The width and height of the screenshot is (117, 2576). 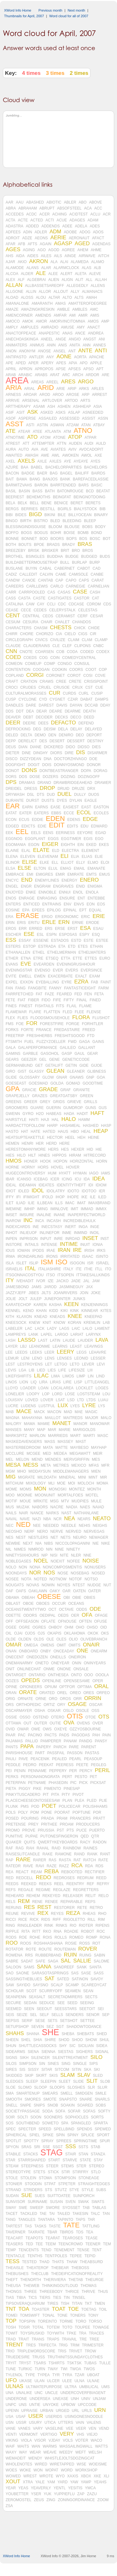 I want to click on JILTS, so click(x=46, y=1293).